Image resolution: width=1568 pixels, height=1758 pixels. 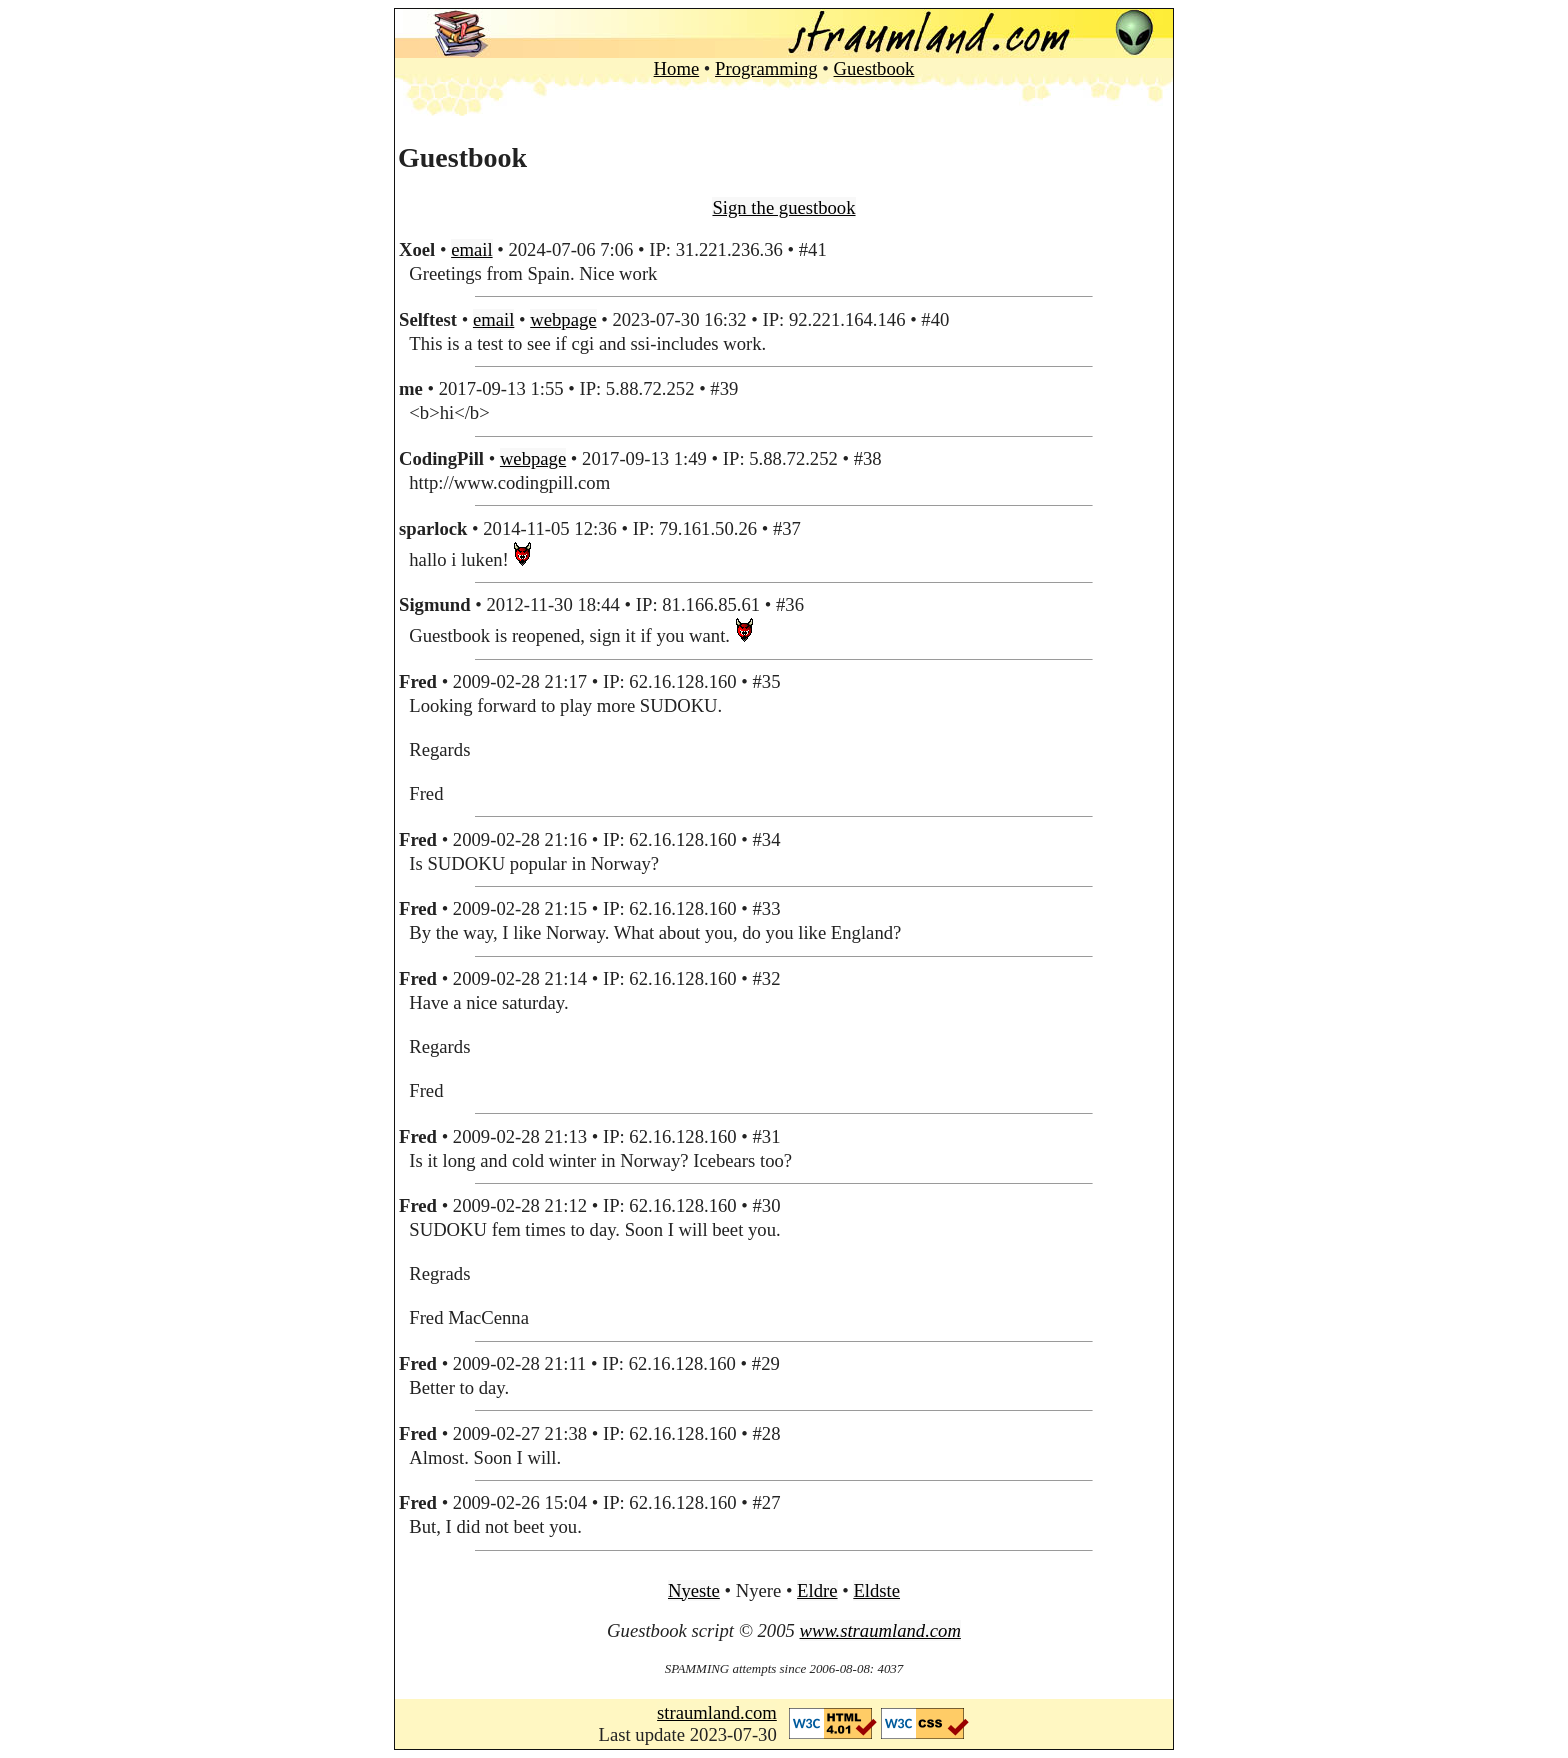 What do you see at coordinates (677, 68) in the screenshot?
I see `Home` at bounding box center [677, 68].